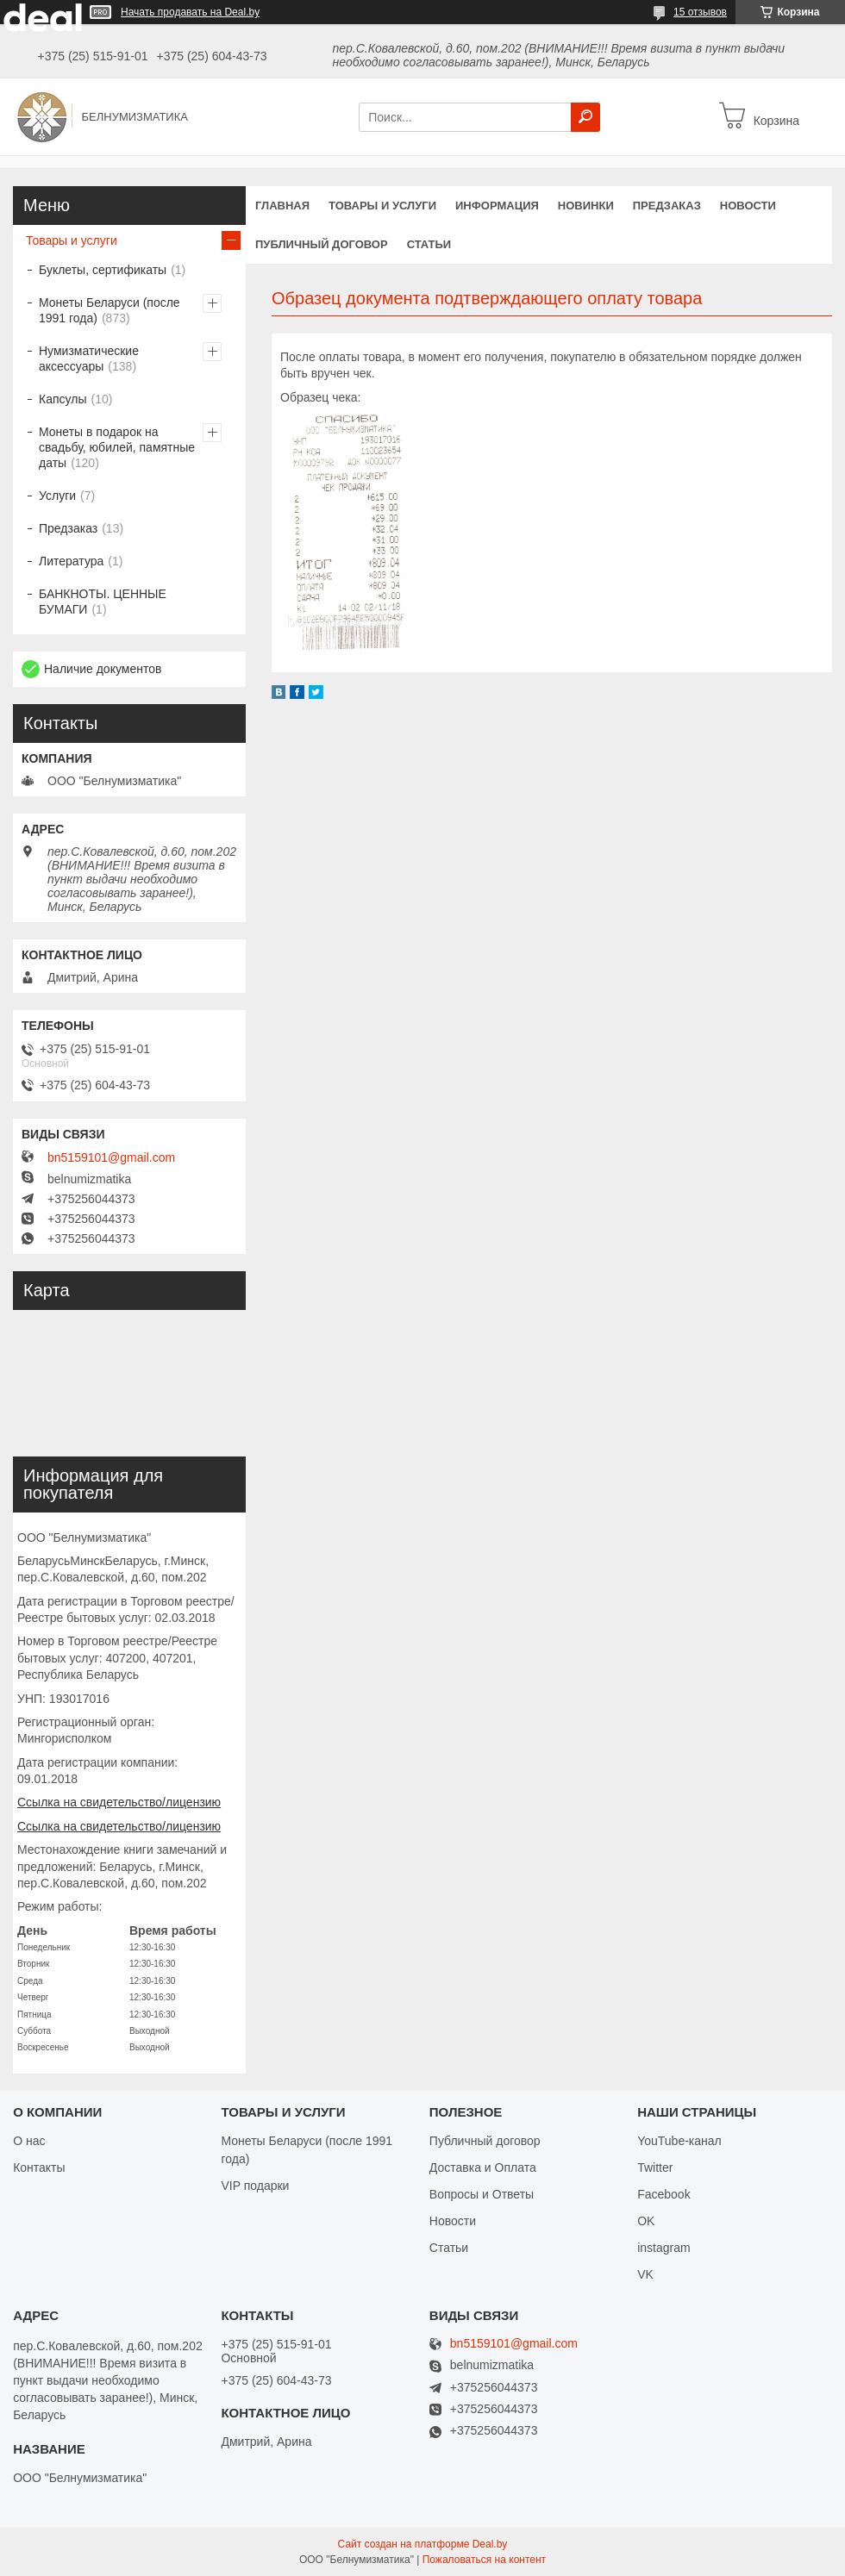 The image size is (845, 2576). I want to click on БАНКНОТЫ. ЦЕННЫЕ БУМАГИ, so click(102, 601).